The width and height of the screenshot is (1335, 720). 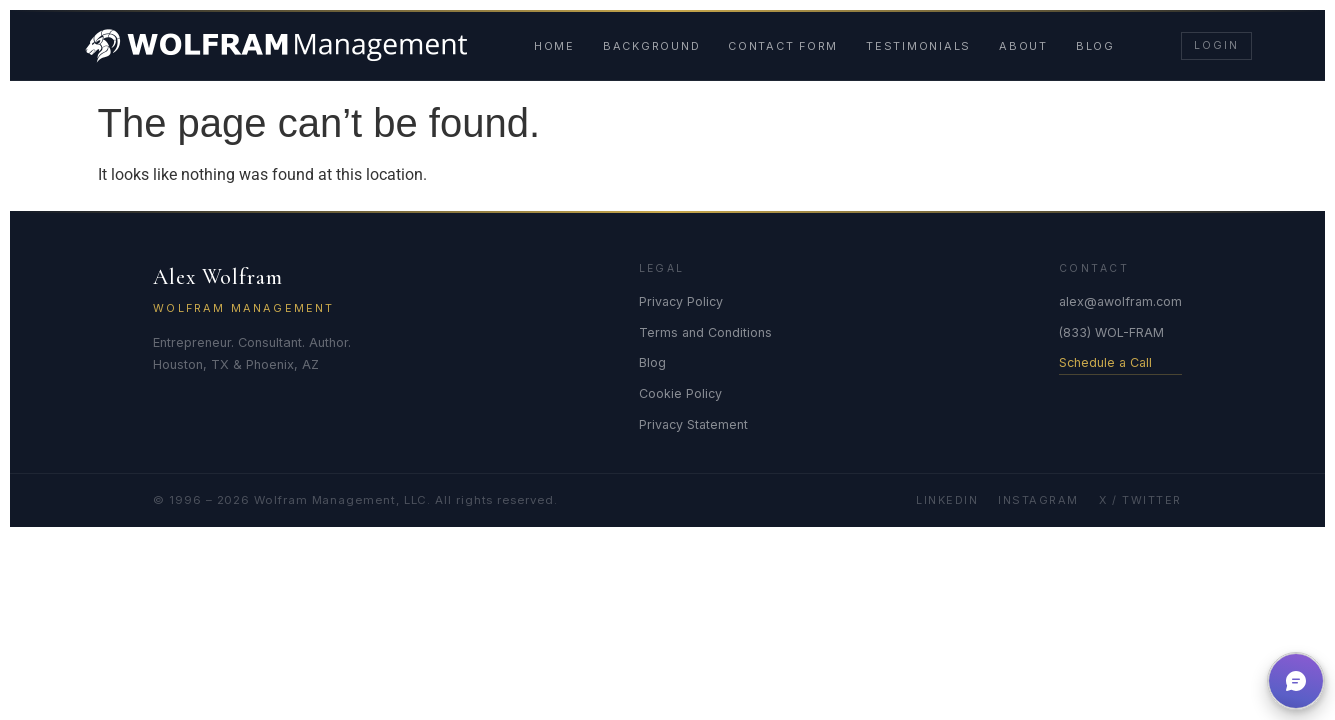 I want to click on Schedule a Call, so click(x=1105, y=362).